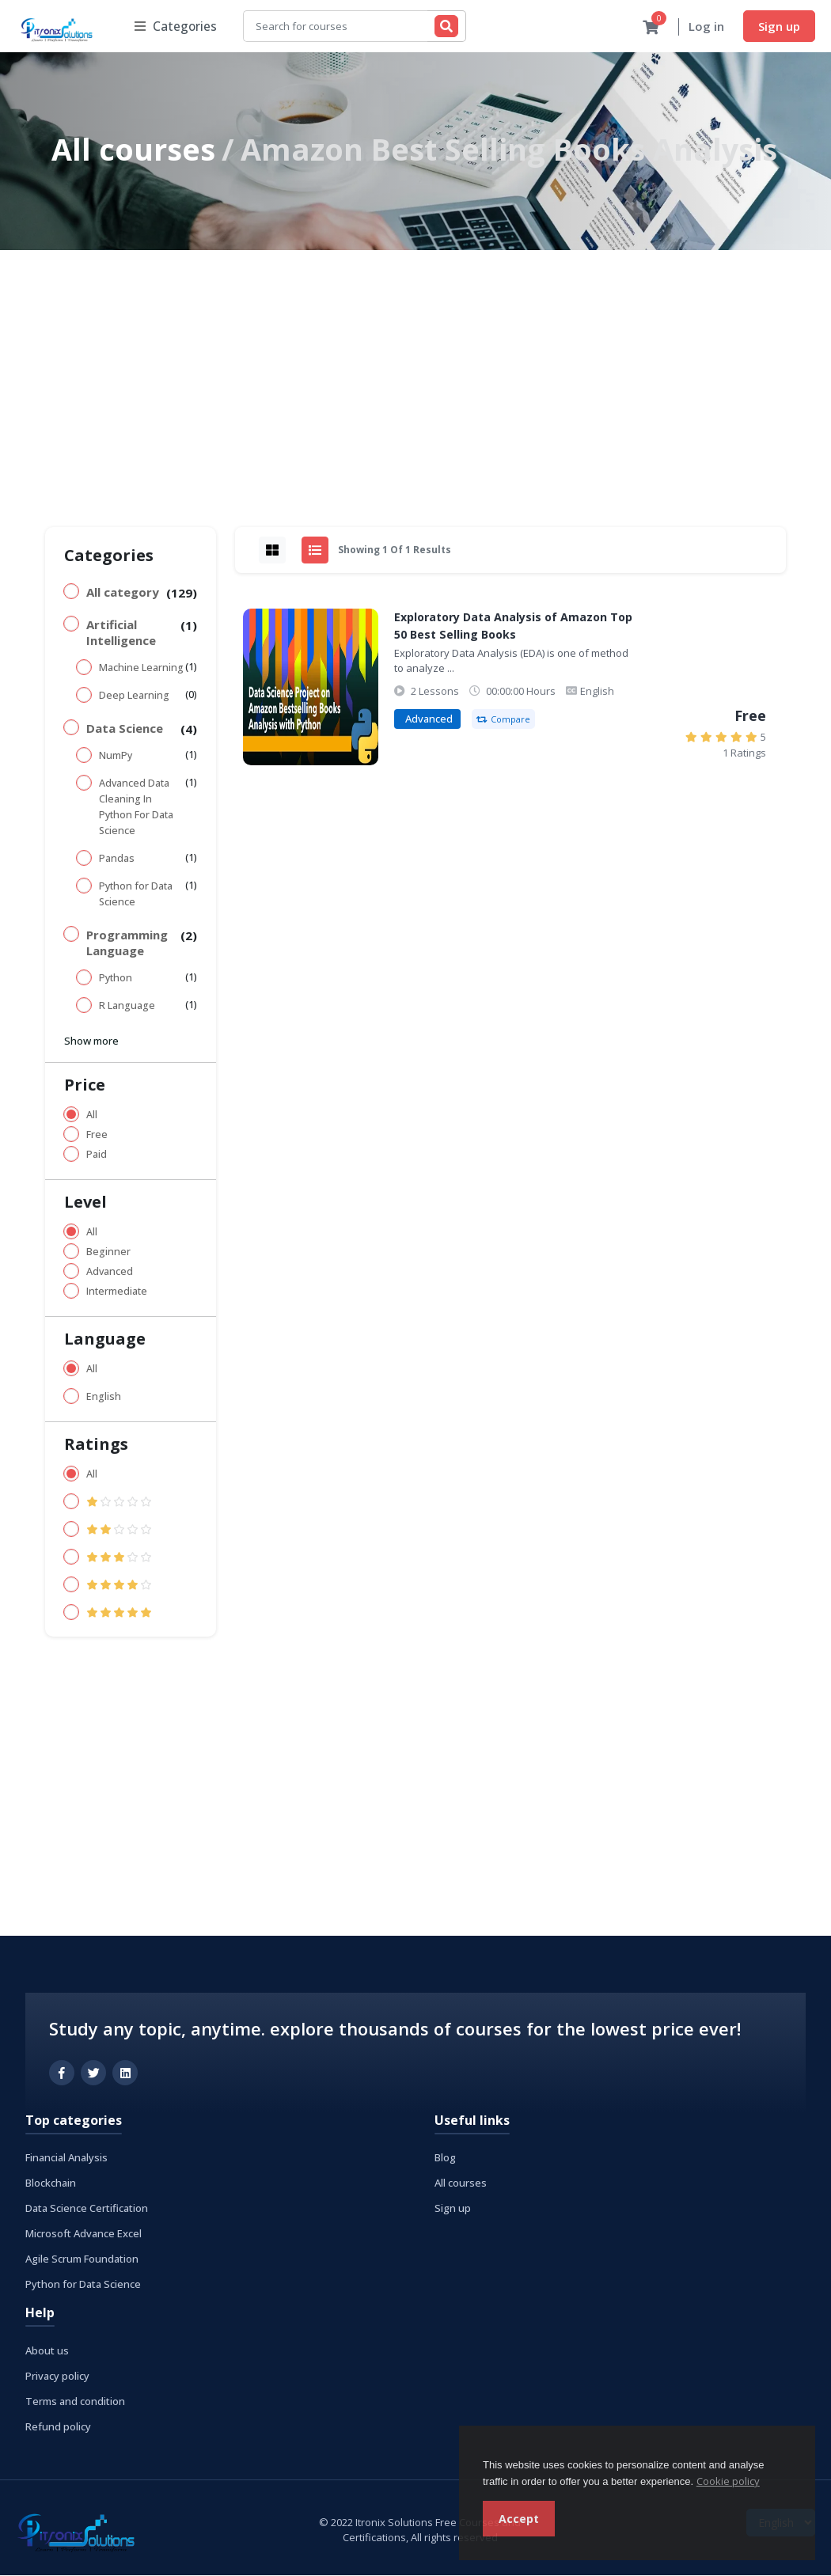 The width and height of the screenshot is (831, 2576). Describe the element at coordinates (47, 2351) in the screenshot. I see `About us` at that location.